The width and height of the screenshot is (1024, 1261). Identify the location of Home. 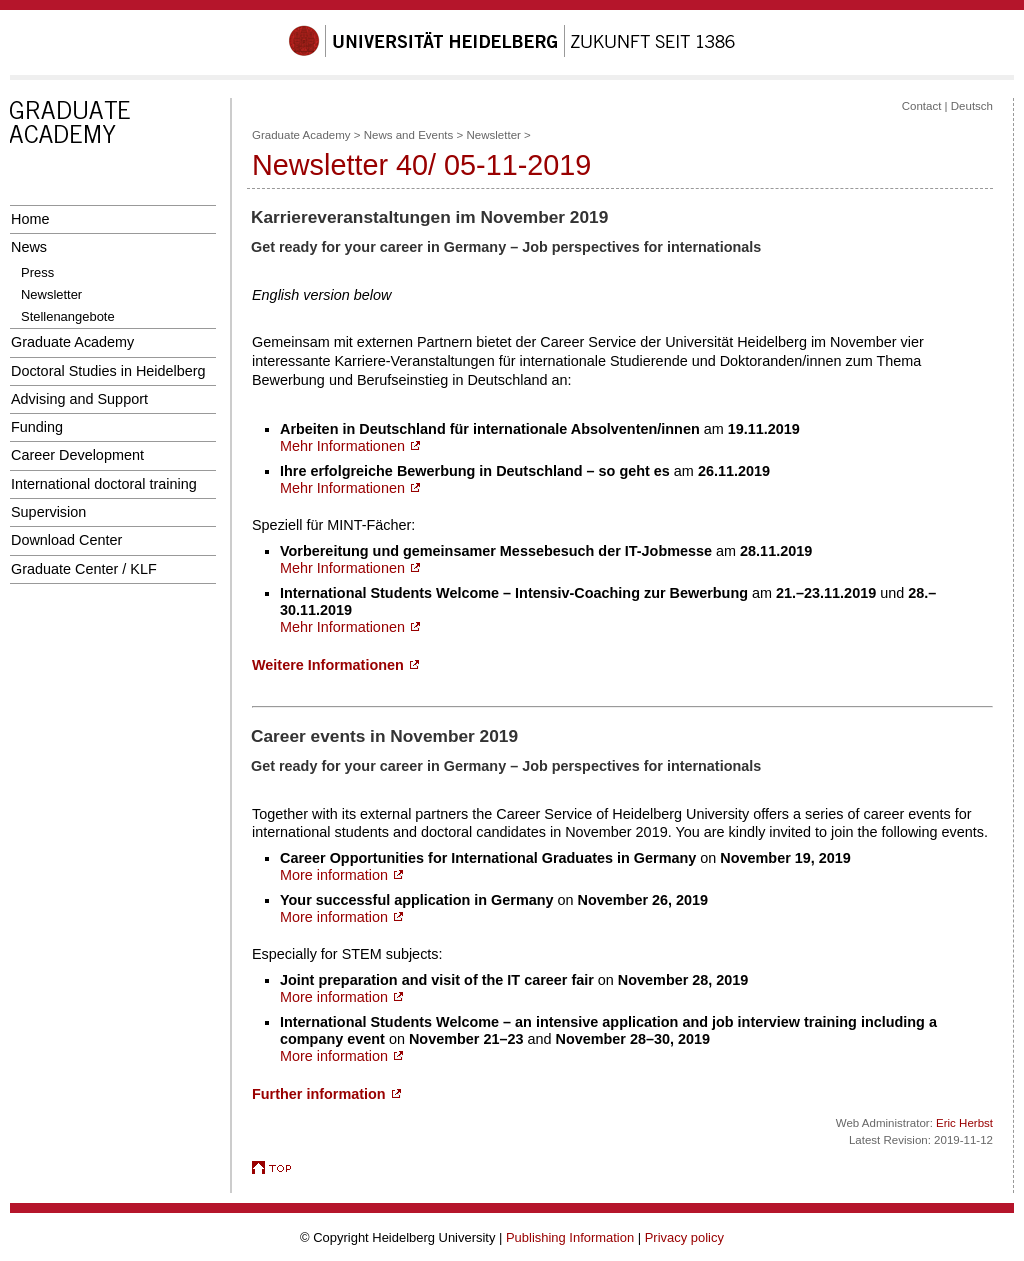
(30, 219).